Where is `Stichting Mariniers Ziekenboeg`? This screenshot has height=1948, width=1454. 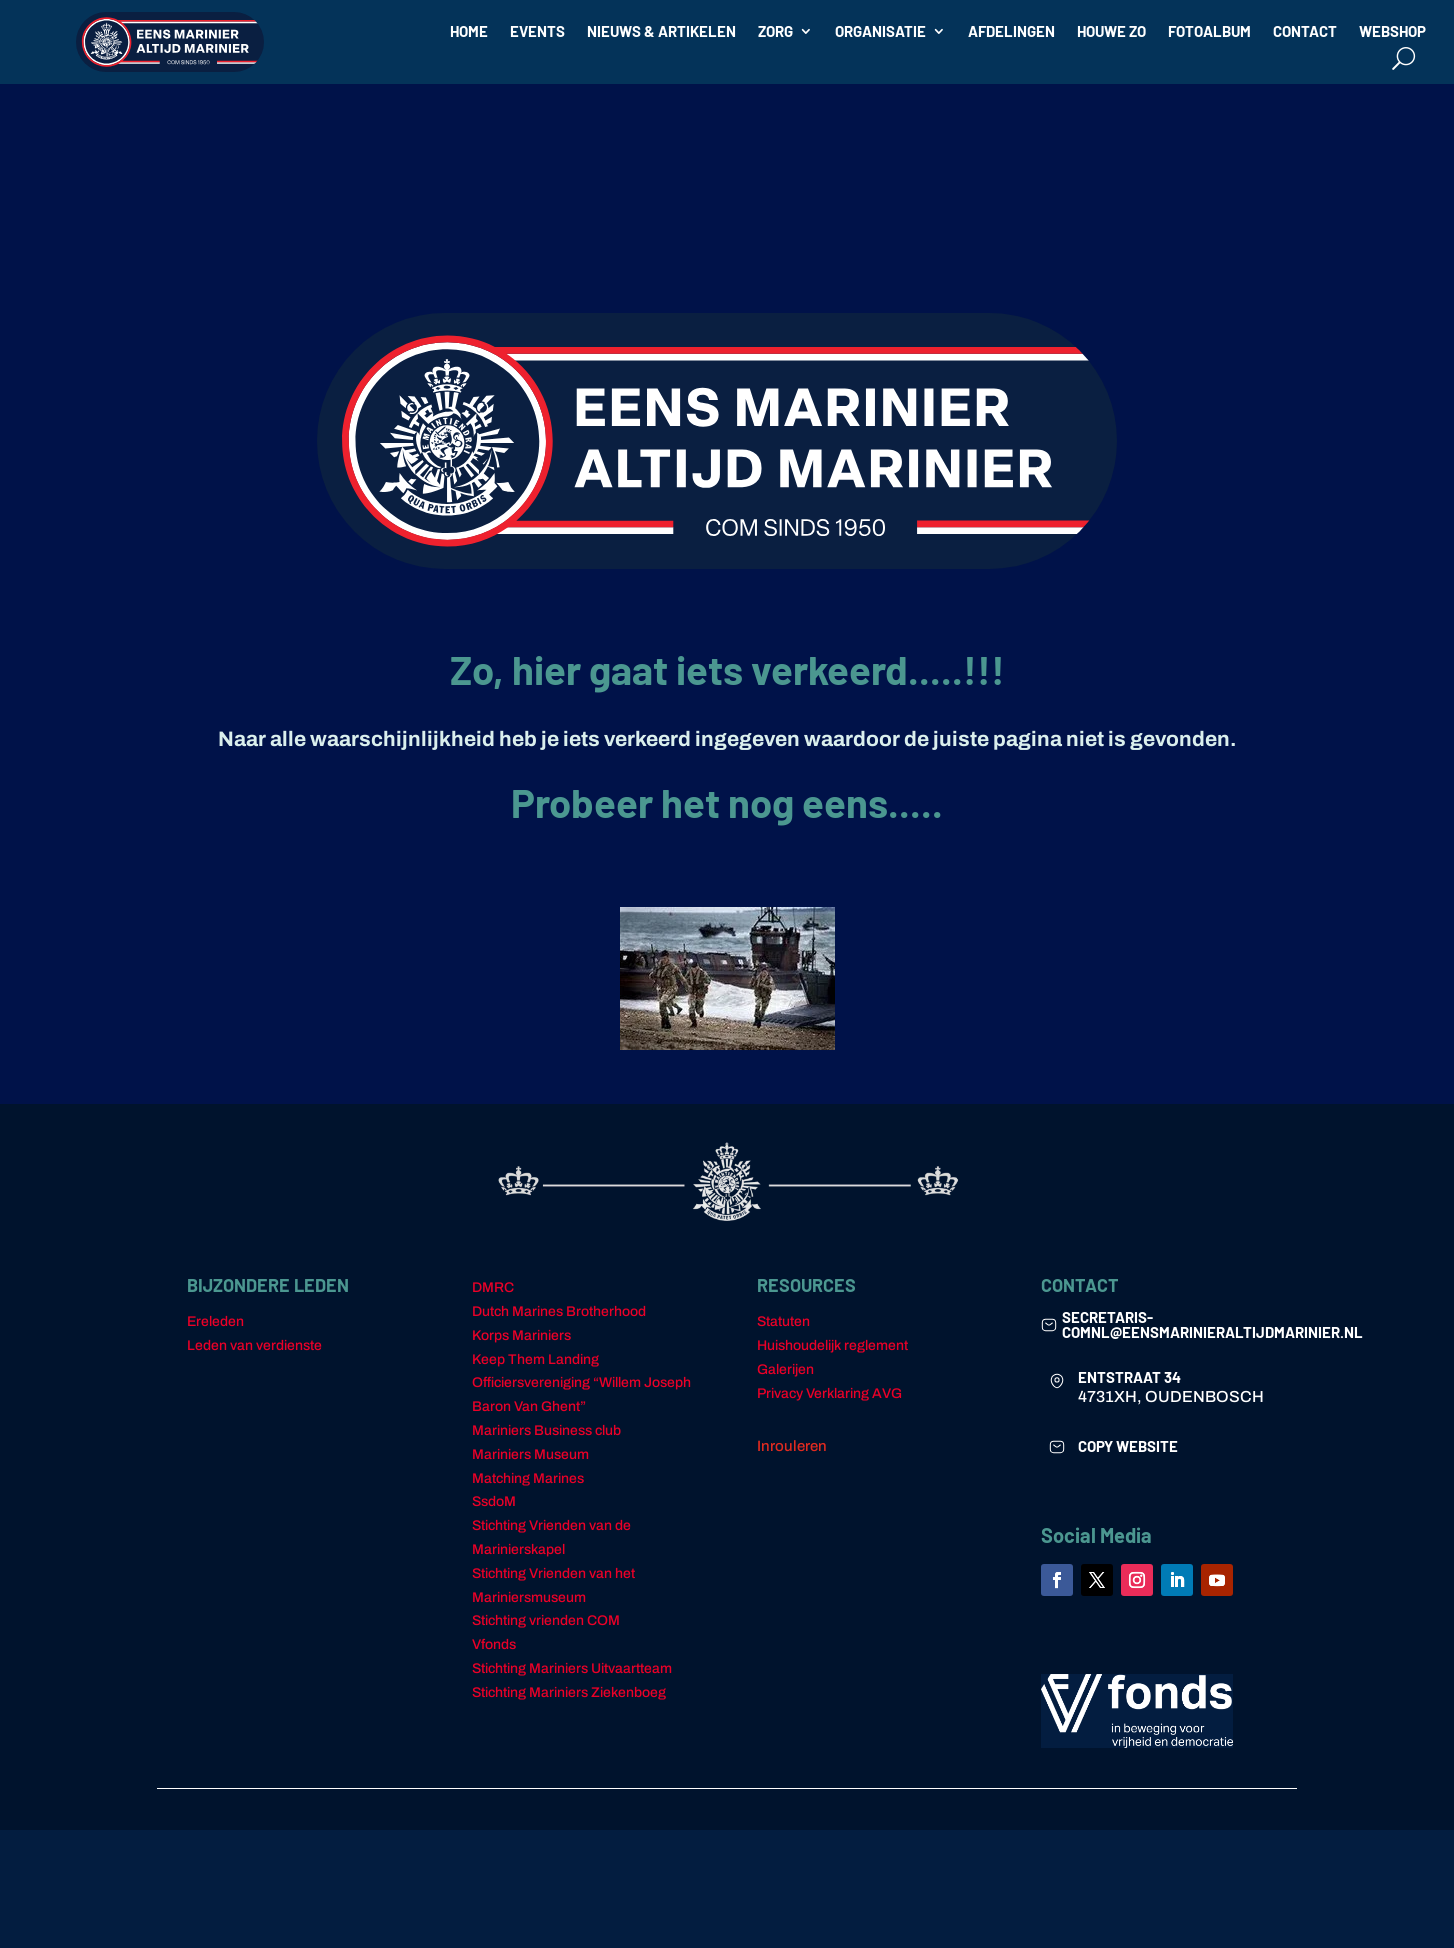 Stichting Mariniers Ziekenboeg is located at coordinates (569, 1692).